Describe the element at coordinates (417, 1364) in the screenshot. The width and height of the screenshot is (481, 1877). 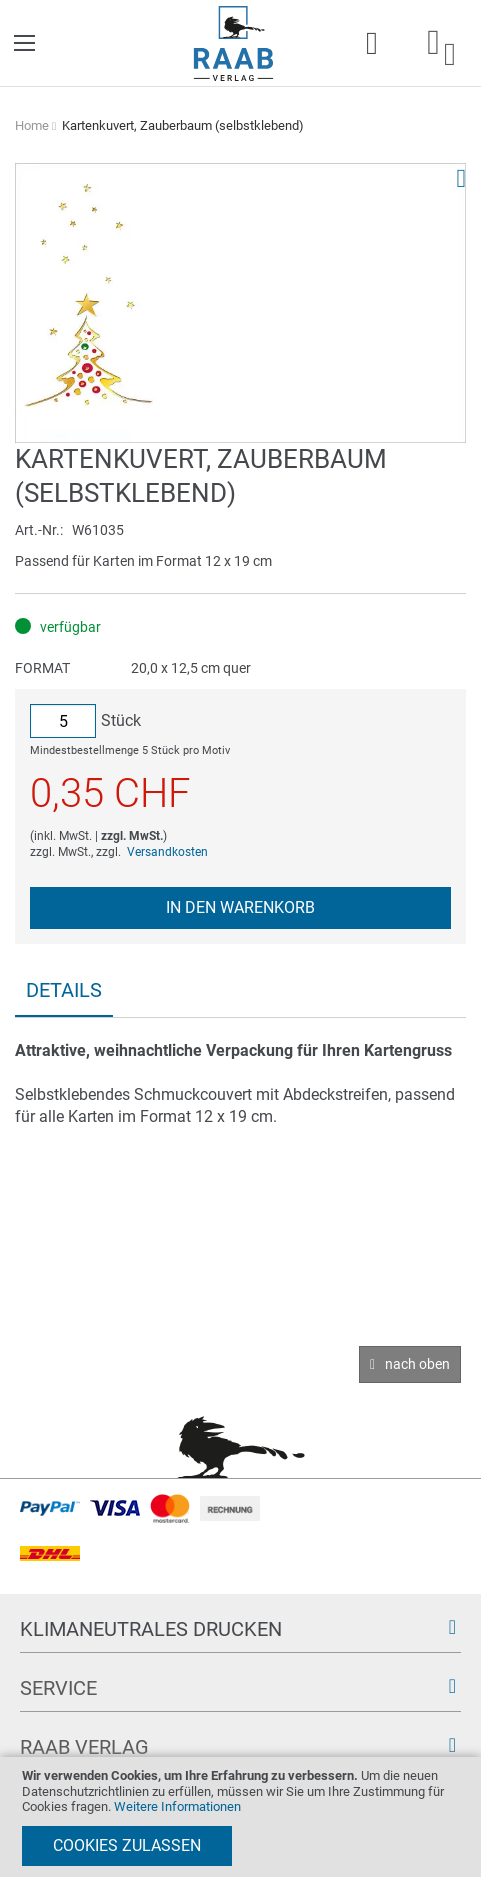
I see `nach oben` at that location.